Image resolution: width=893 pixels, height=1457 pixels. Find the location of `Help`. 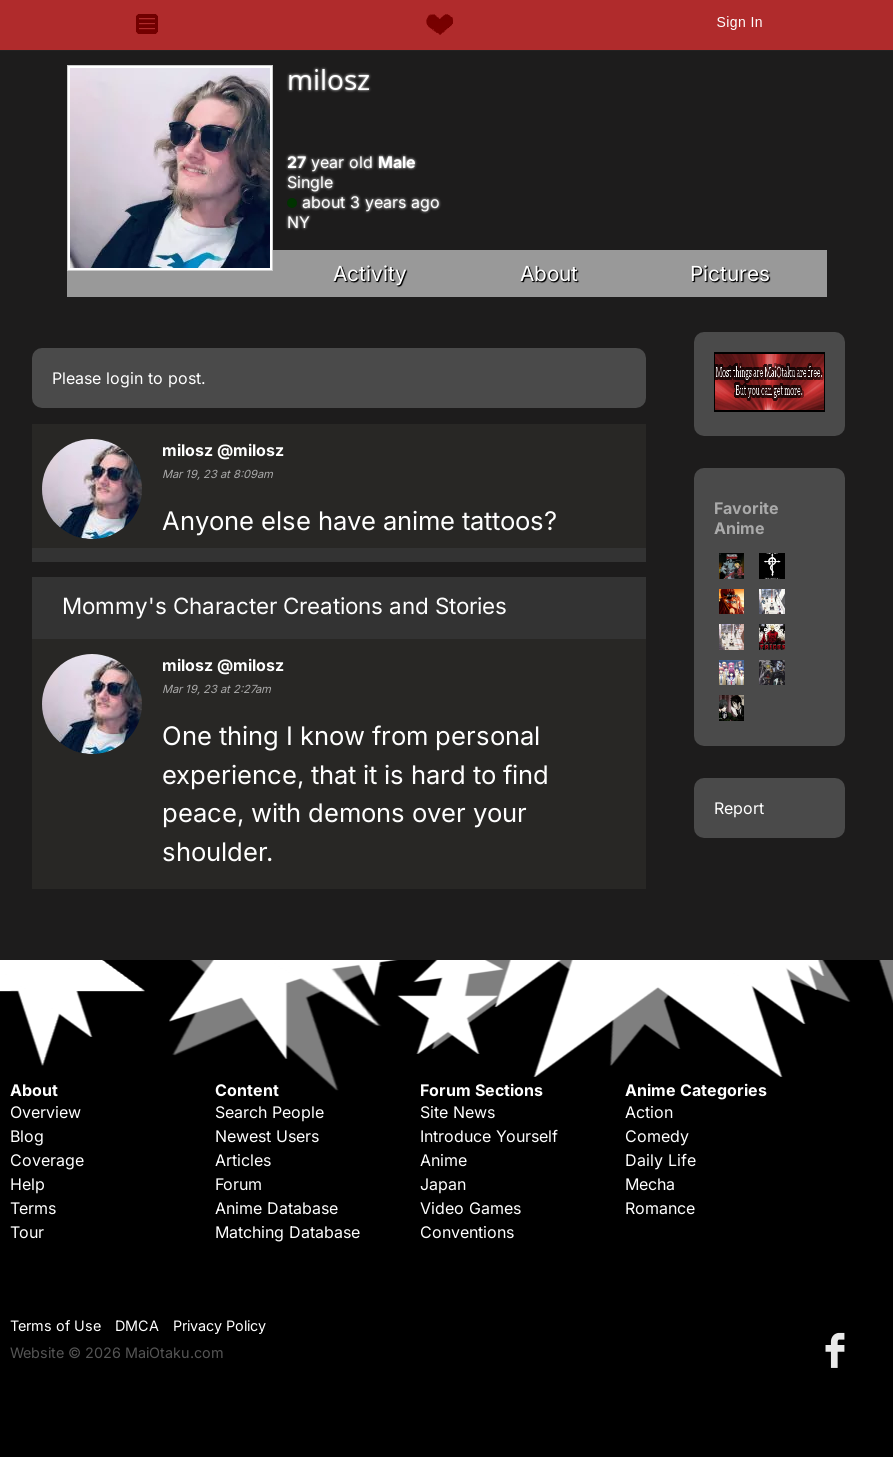

Help is located at coordinates (27, 1184).